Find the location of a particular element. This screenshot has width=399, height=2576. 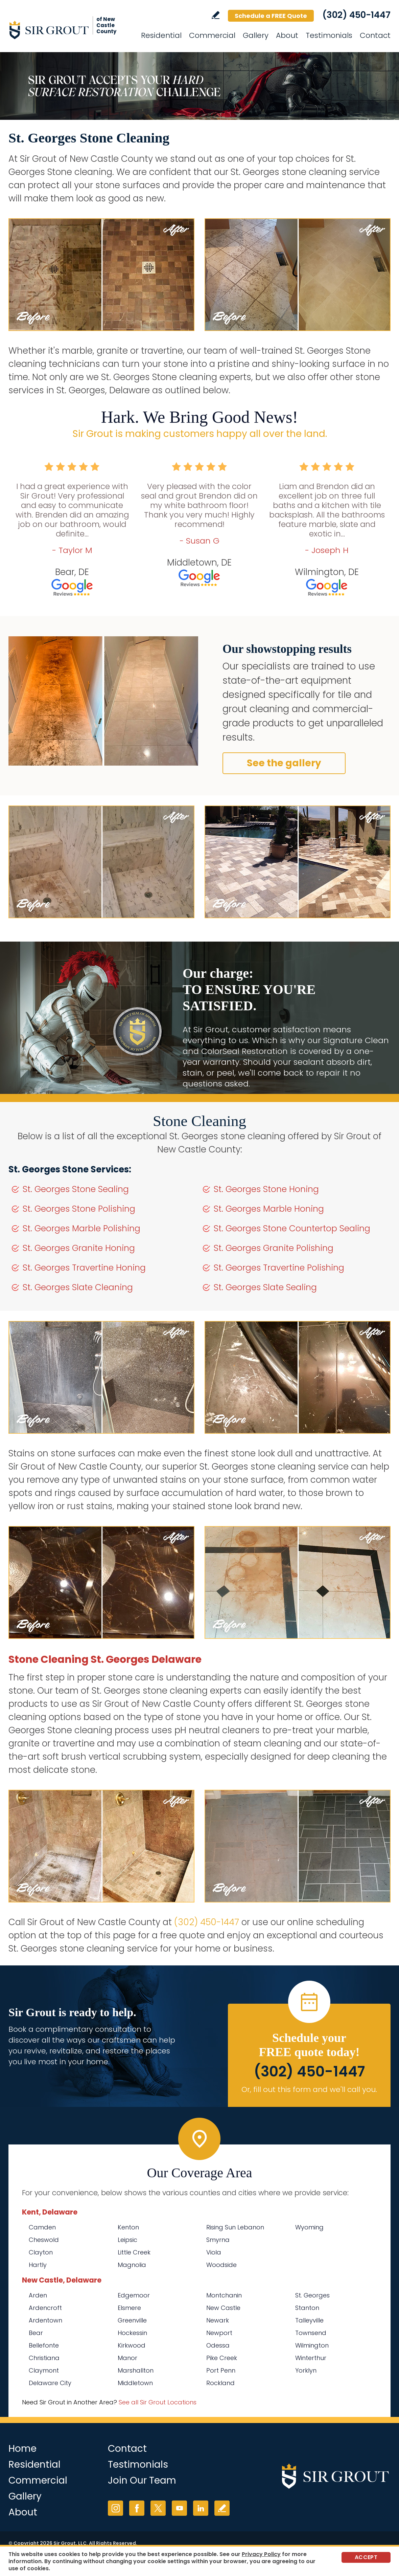

(302) 450-1447 [Call Sir Grout of New Castle County] is located at coordinates (356, 15).